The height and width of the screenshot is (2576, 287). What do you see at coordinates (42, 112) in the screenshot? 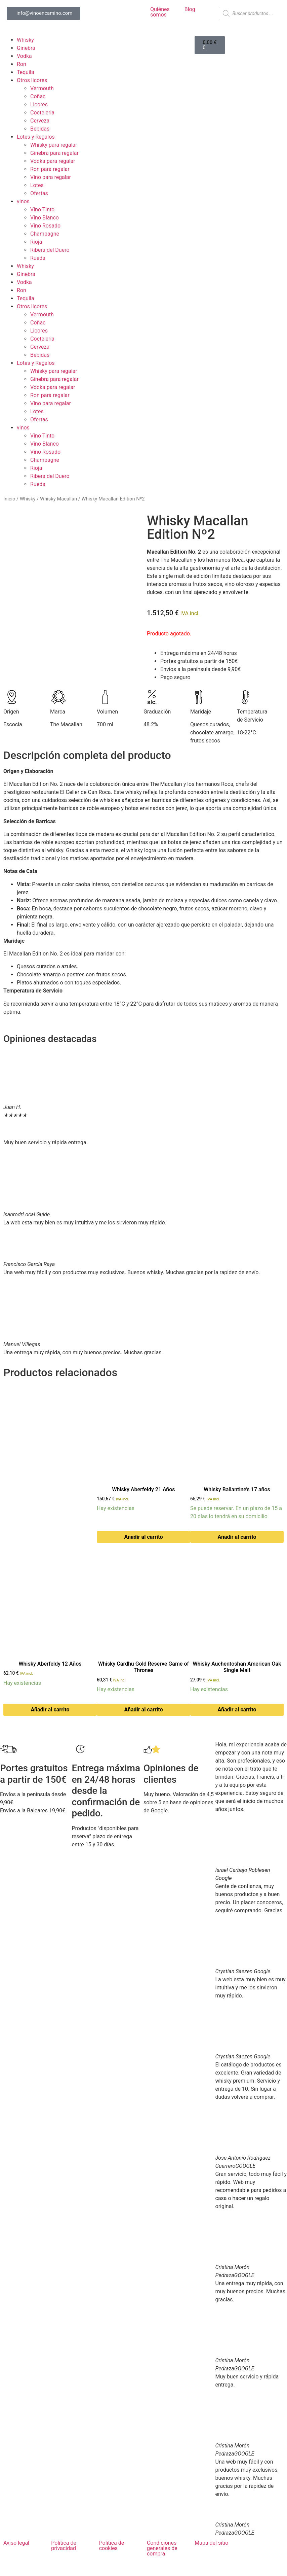
I see `Cocteleria` at bounding box center [42, 112].